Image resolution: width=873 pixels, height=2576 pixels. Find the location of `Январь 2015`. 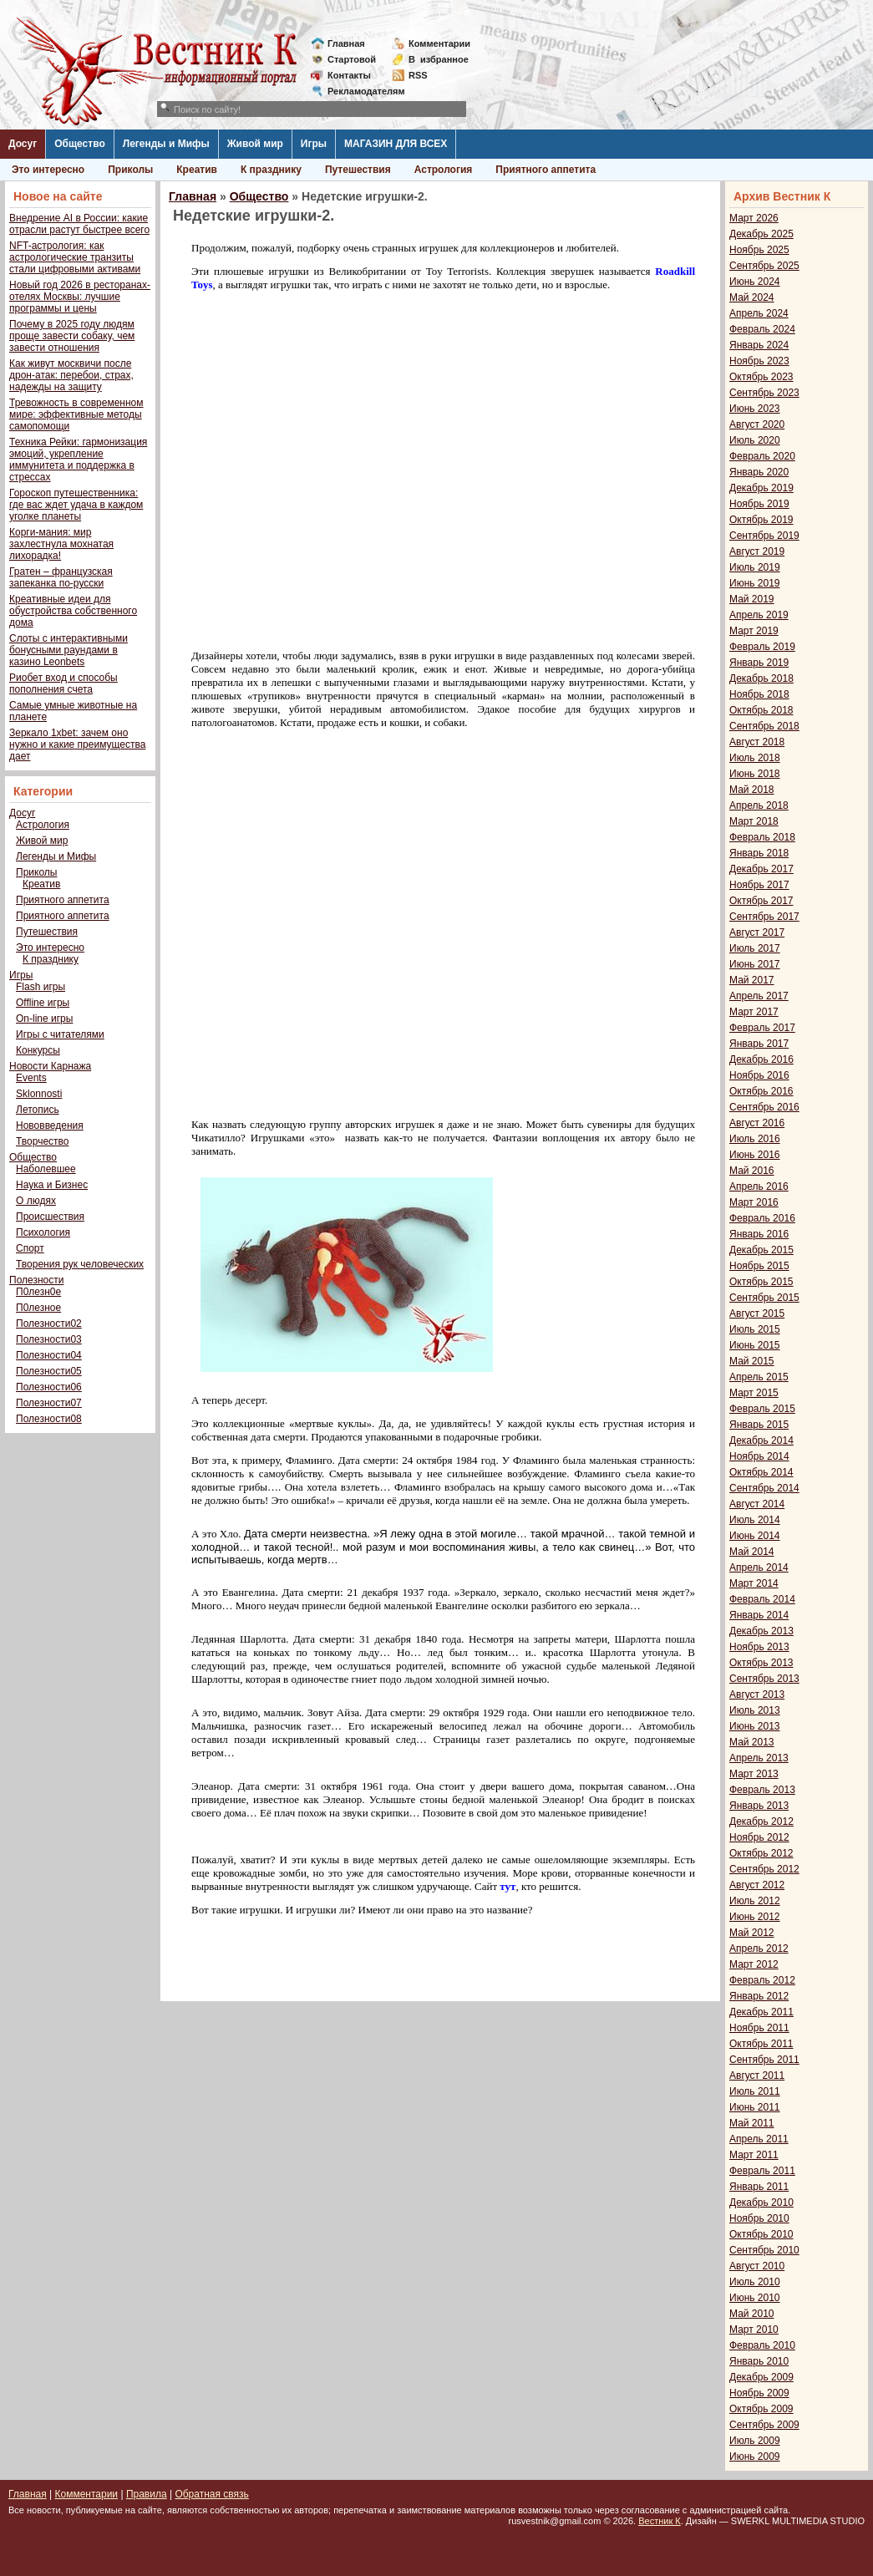

Январь 2015 is located at coordinates (759, 1424).